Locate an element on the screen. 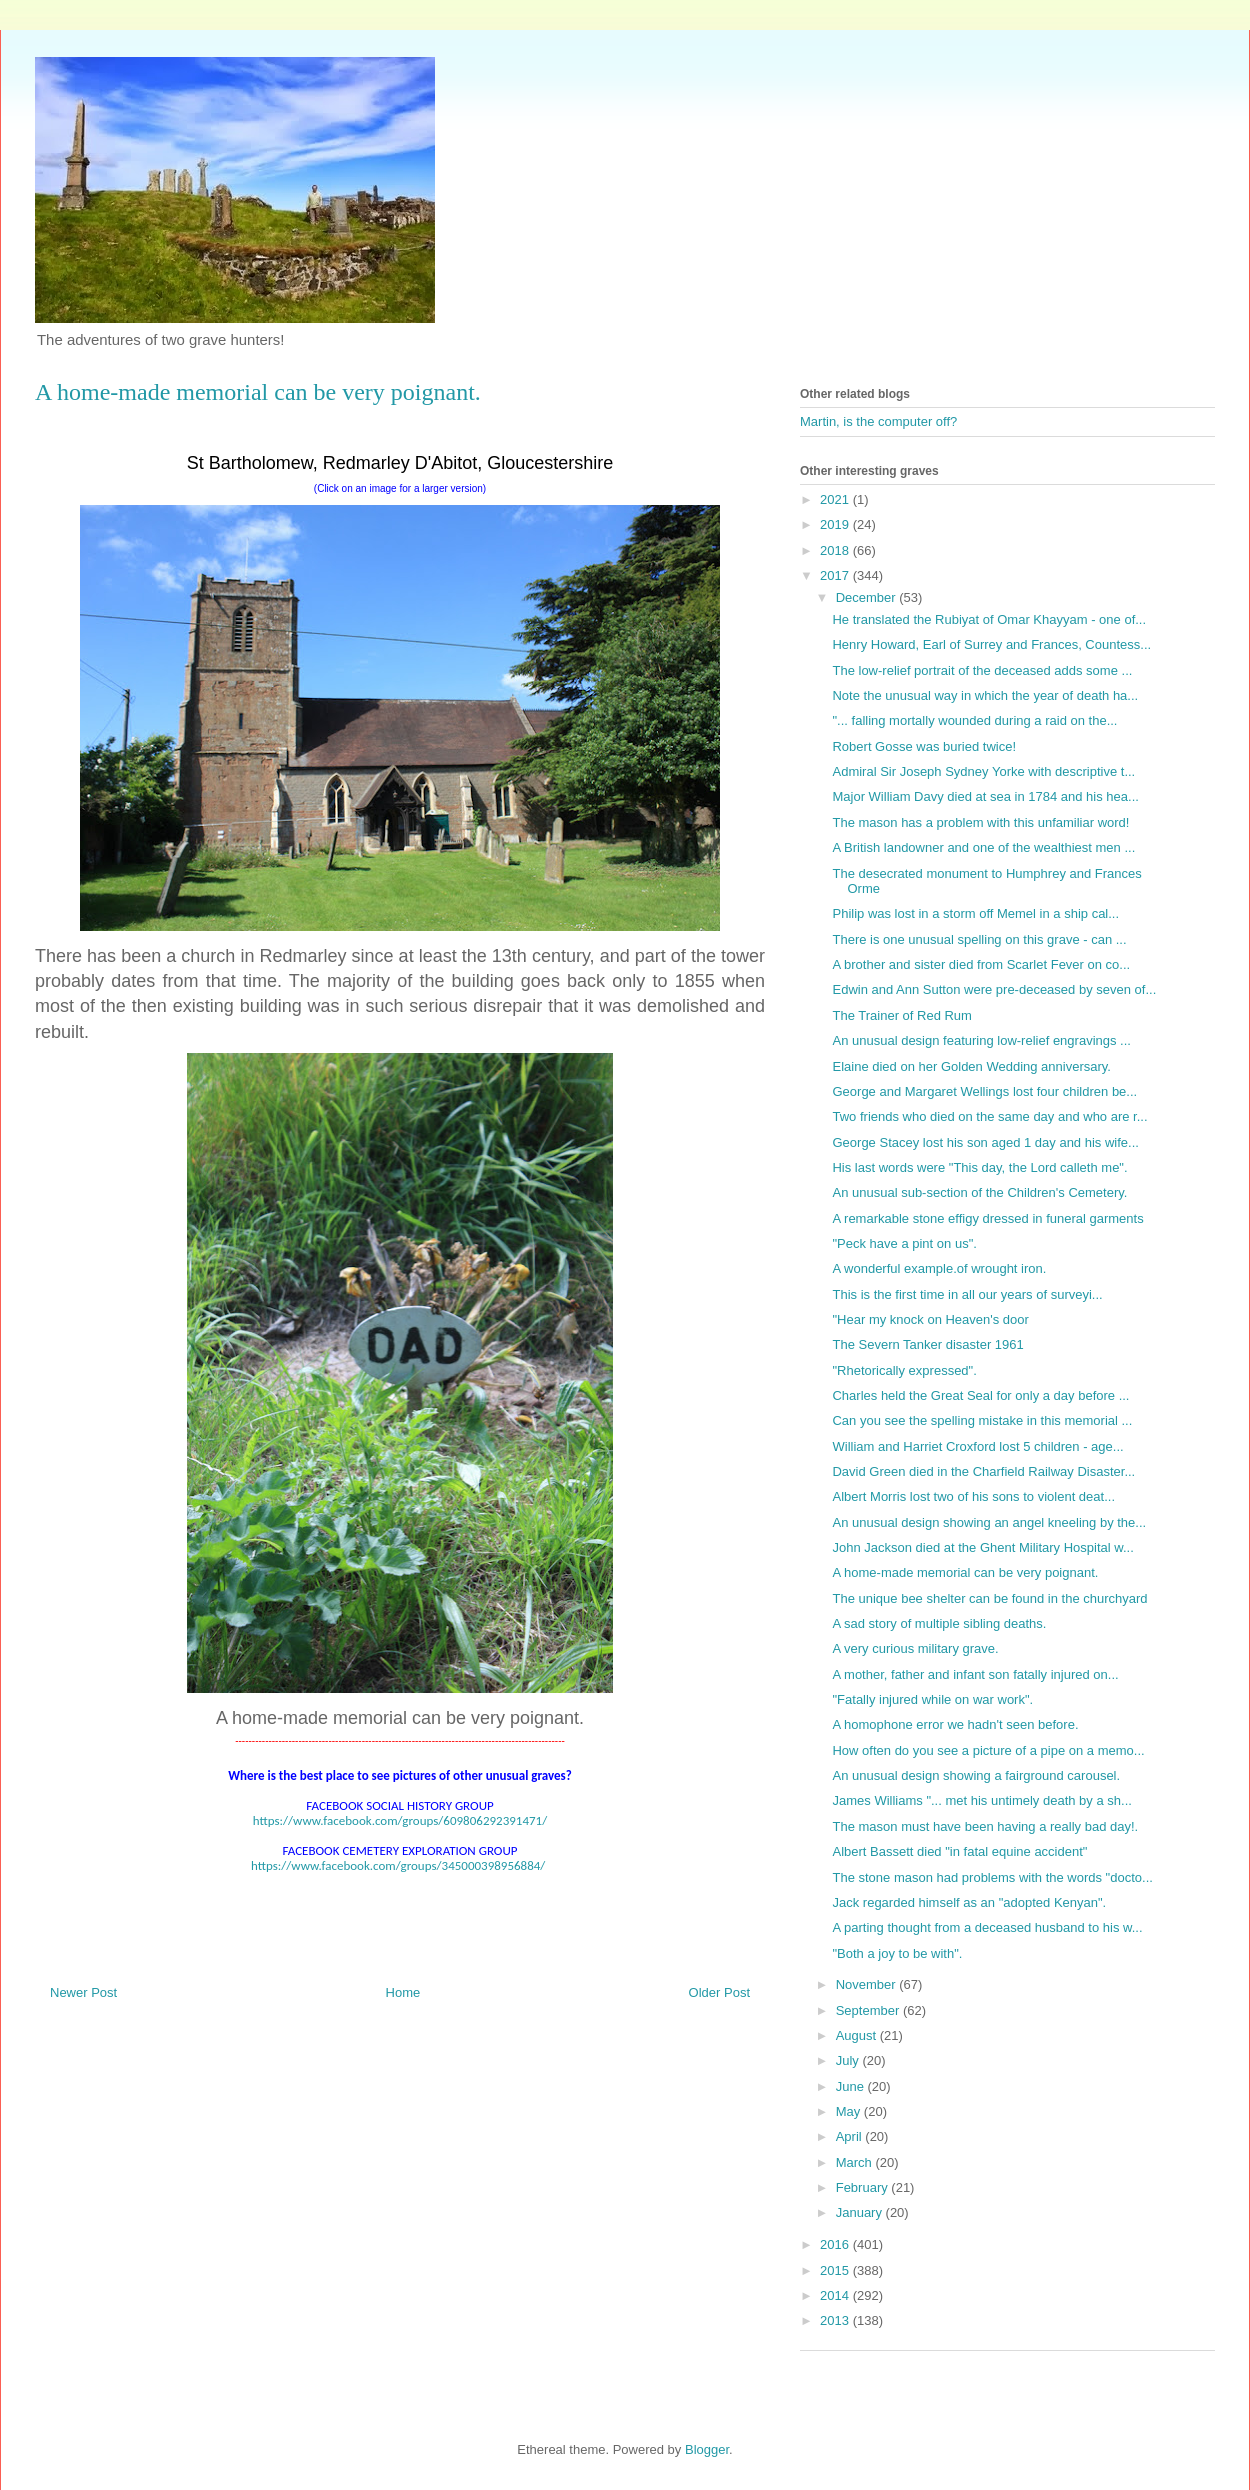 Image resolution: width=1250 pixels, height=2490 pixels. Newer Post is located at coordinates (83, 1992).